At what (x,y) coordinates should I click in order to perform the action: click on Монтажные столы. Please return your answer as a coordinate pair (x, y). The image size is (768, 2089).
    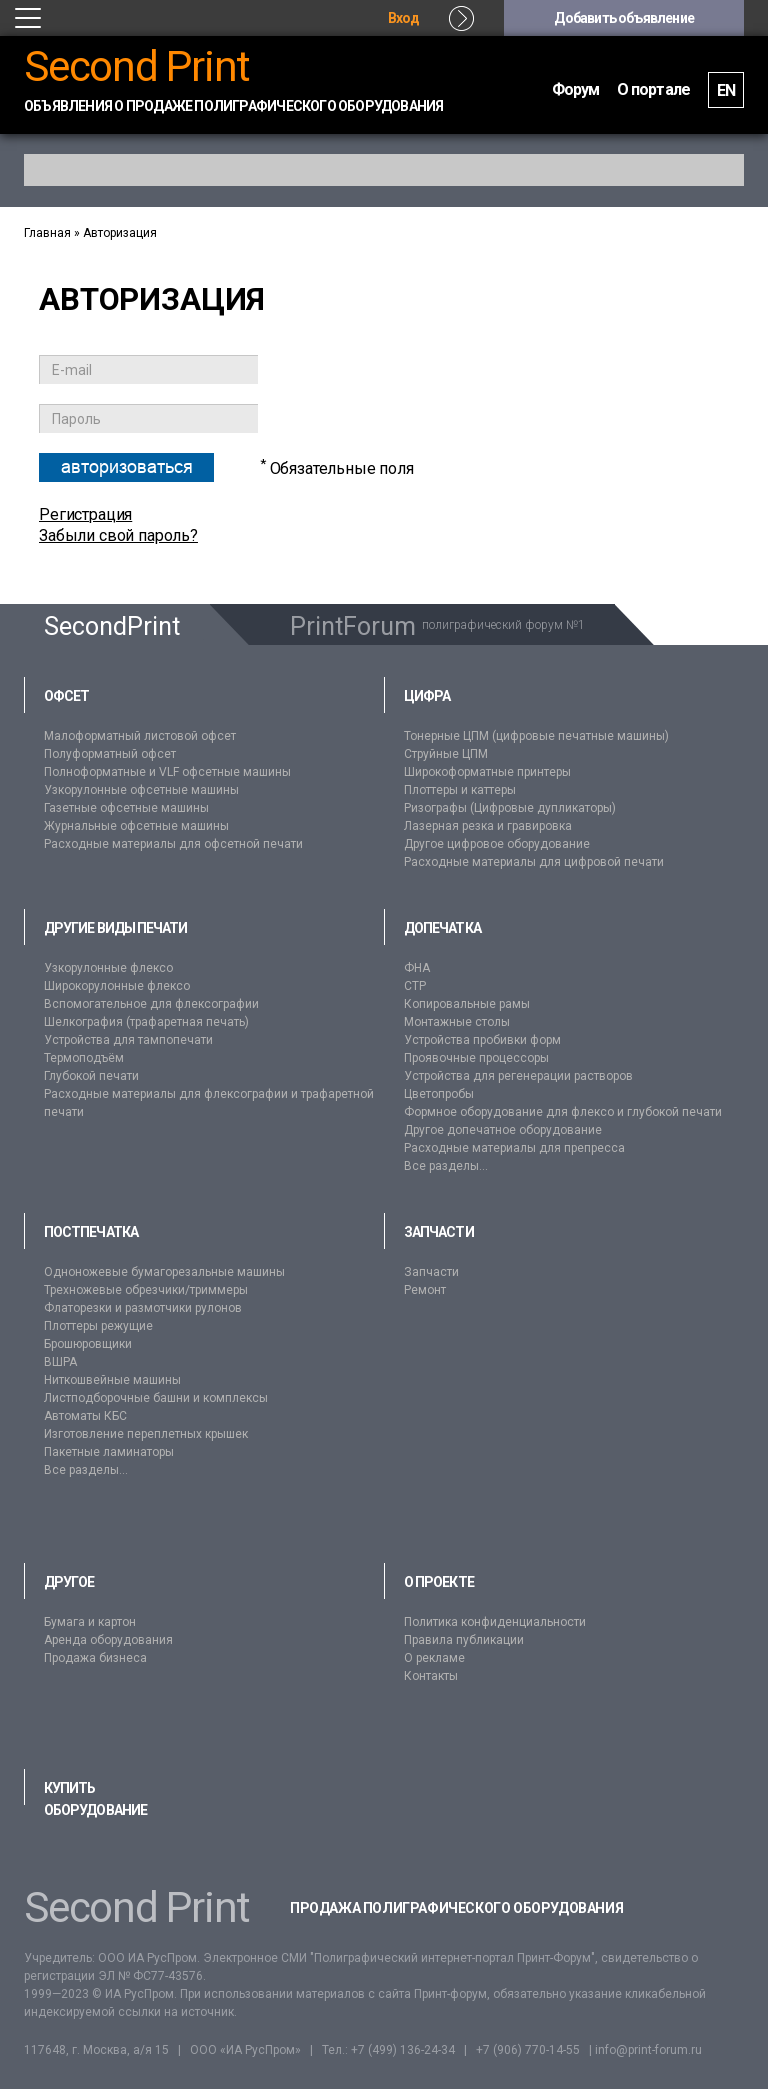
    Looking at the image, I should click on (457, 1022).